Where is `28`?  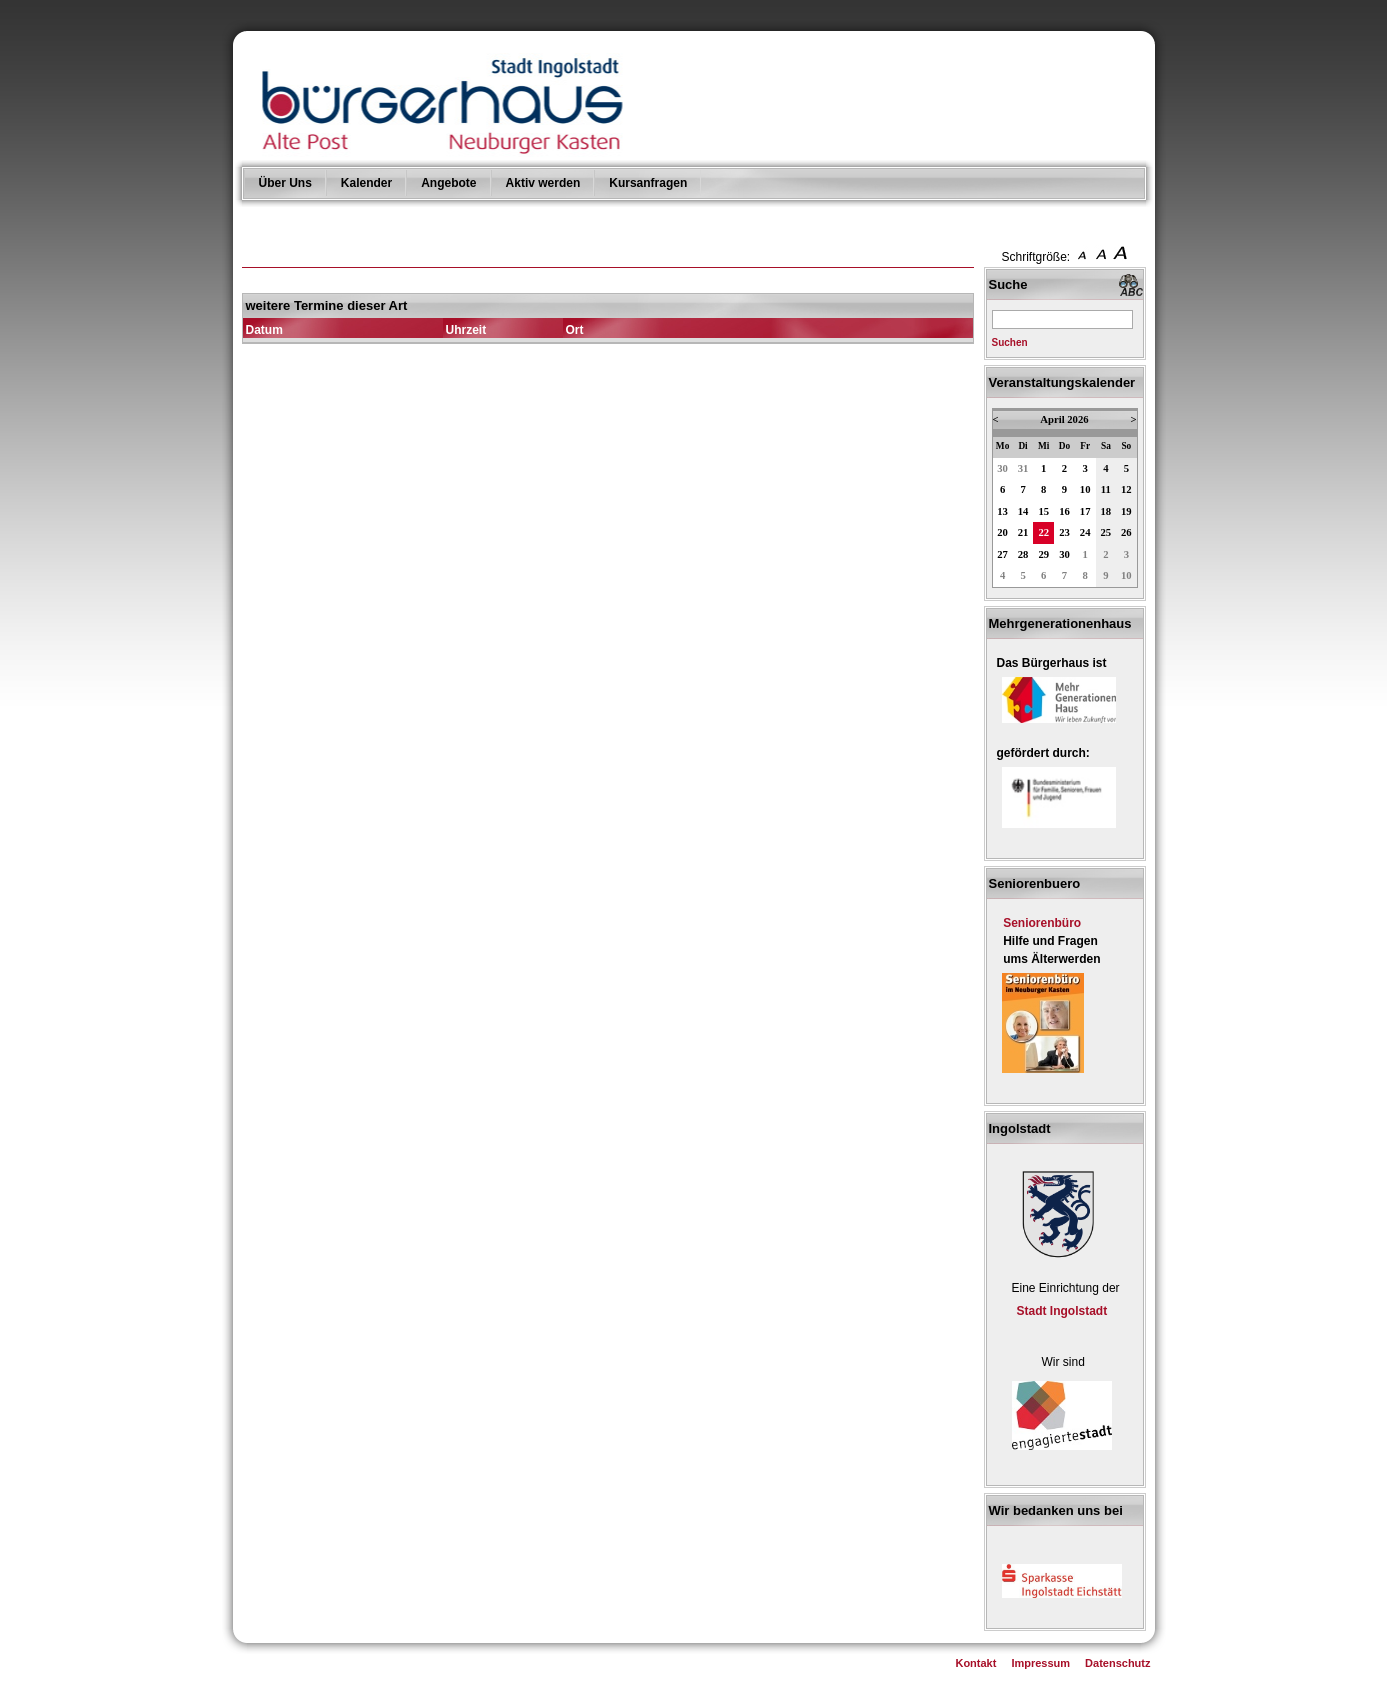
28 is located at coordinates (1023, 554).